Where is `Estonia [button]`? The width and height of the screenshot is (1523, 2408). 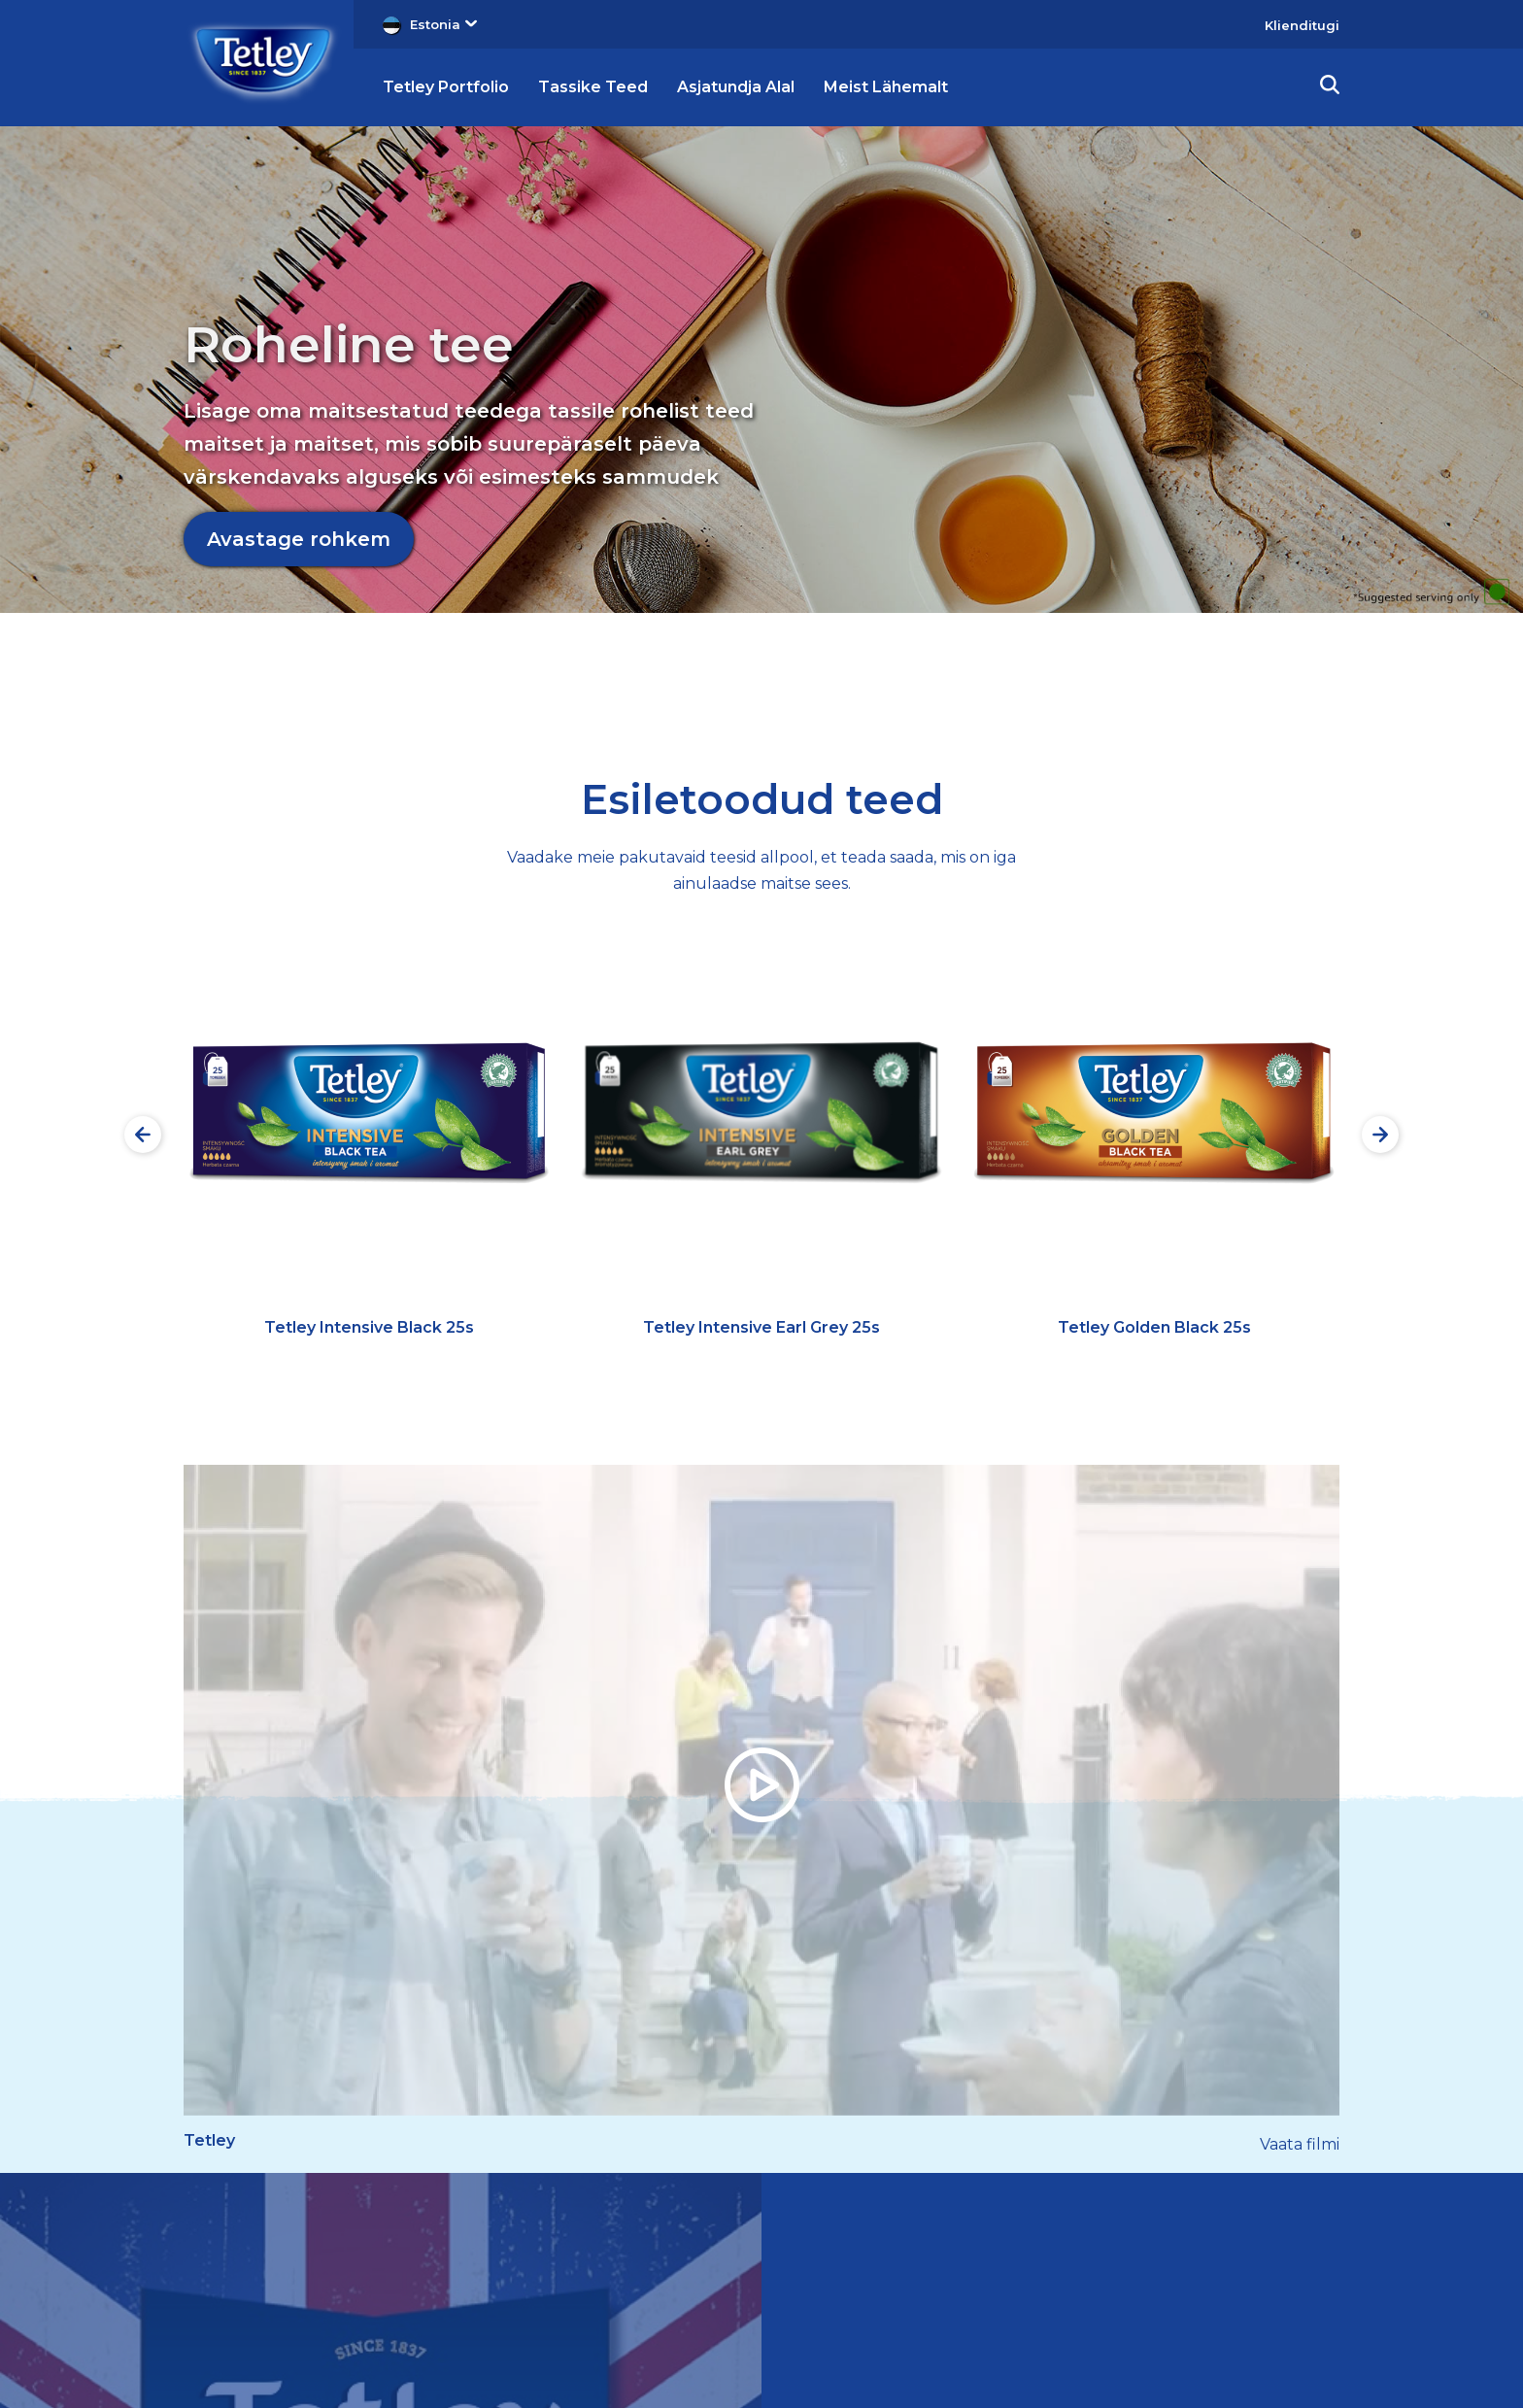 Estonia [button] is located at coordinates (443, 24).